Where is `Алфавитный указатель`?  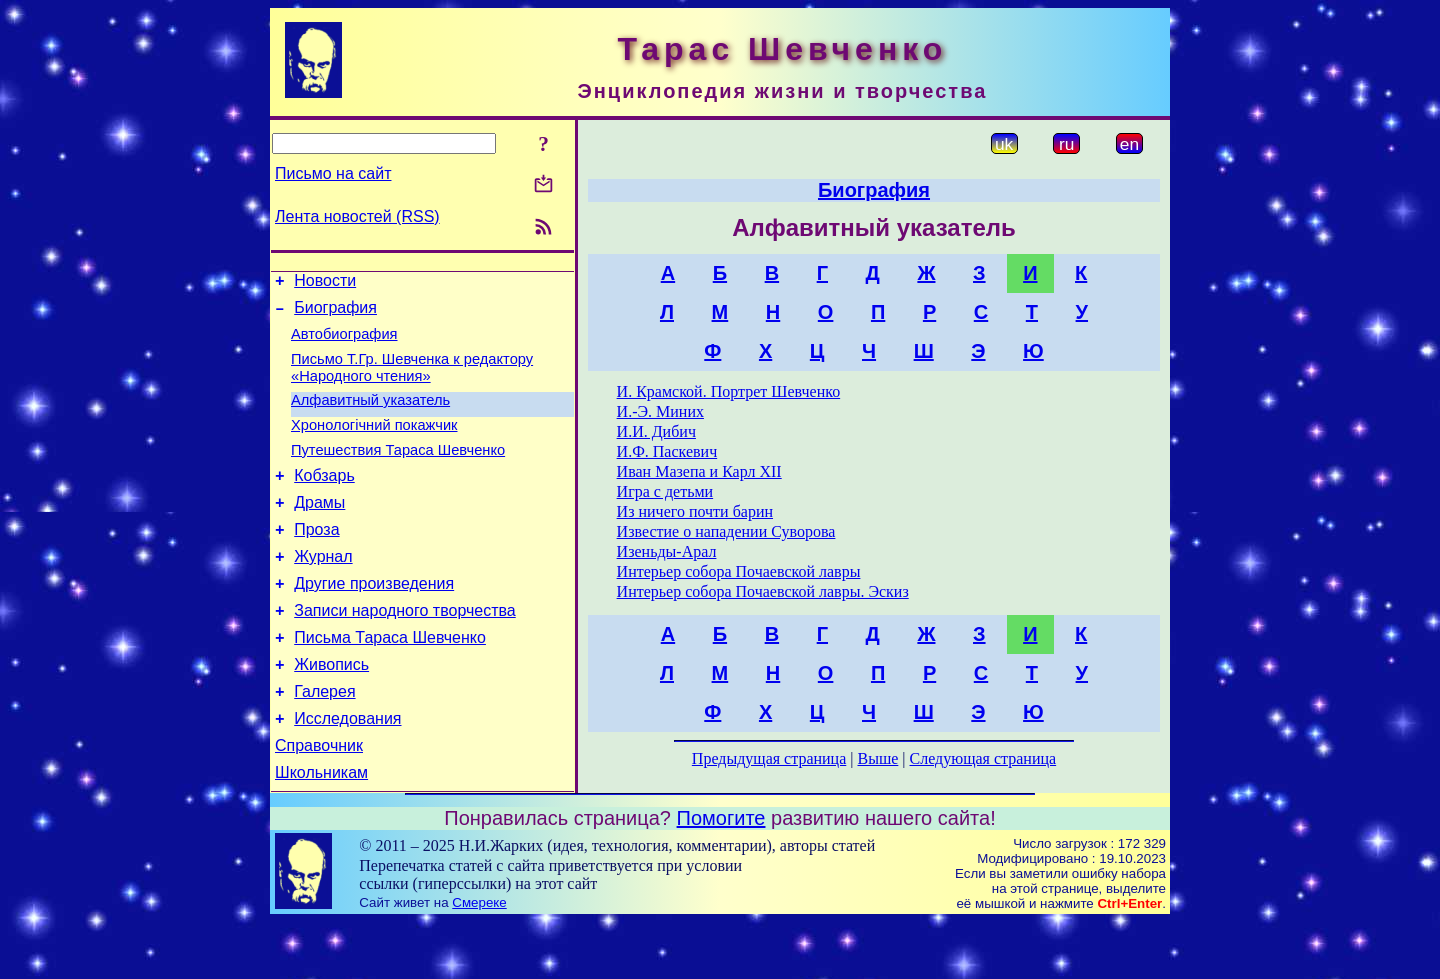
Алфавитный указатель is located at coordinates (370, 415).